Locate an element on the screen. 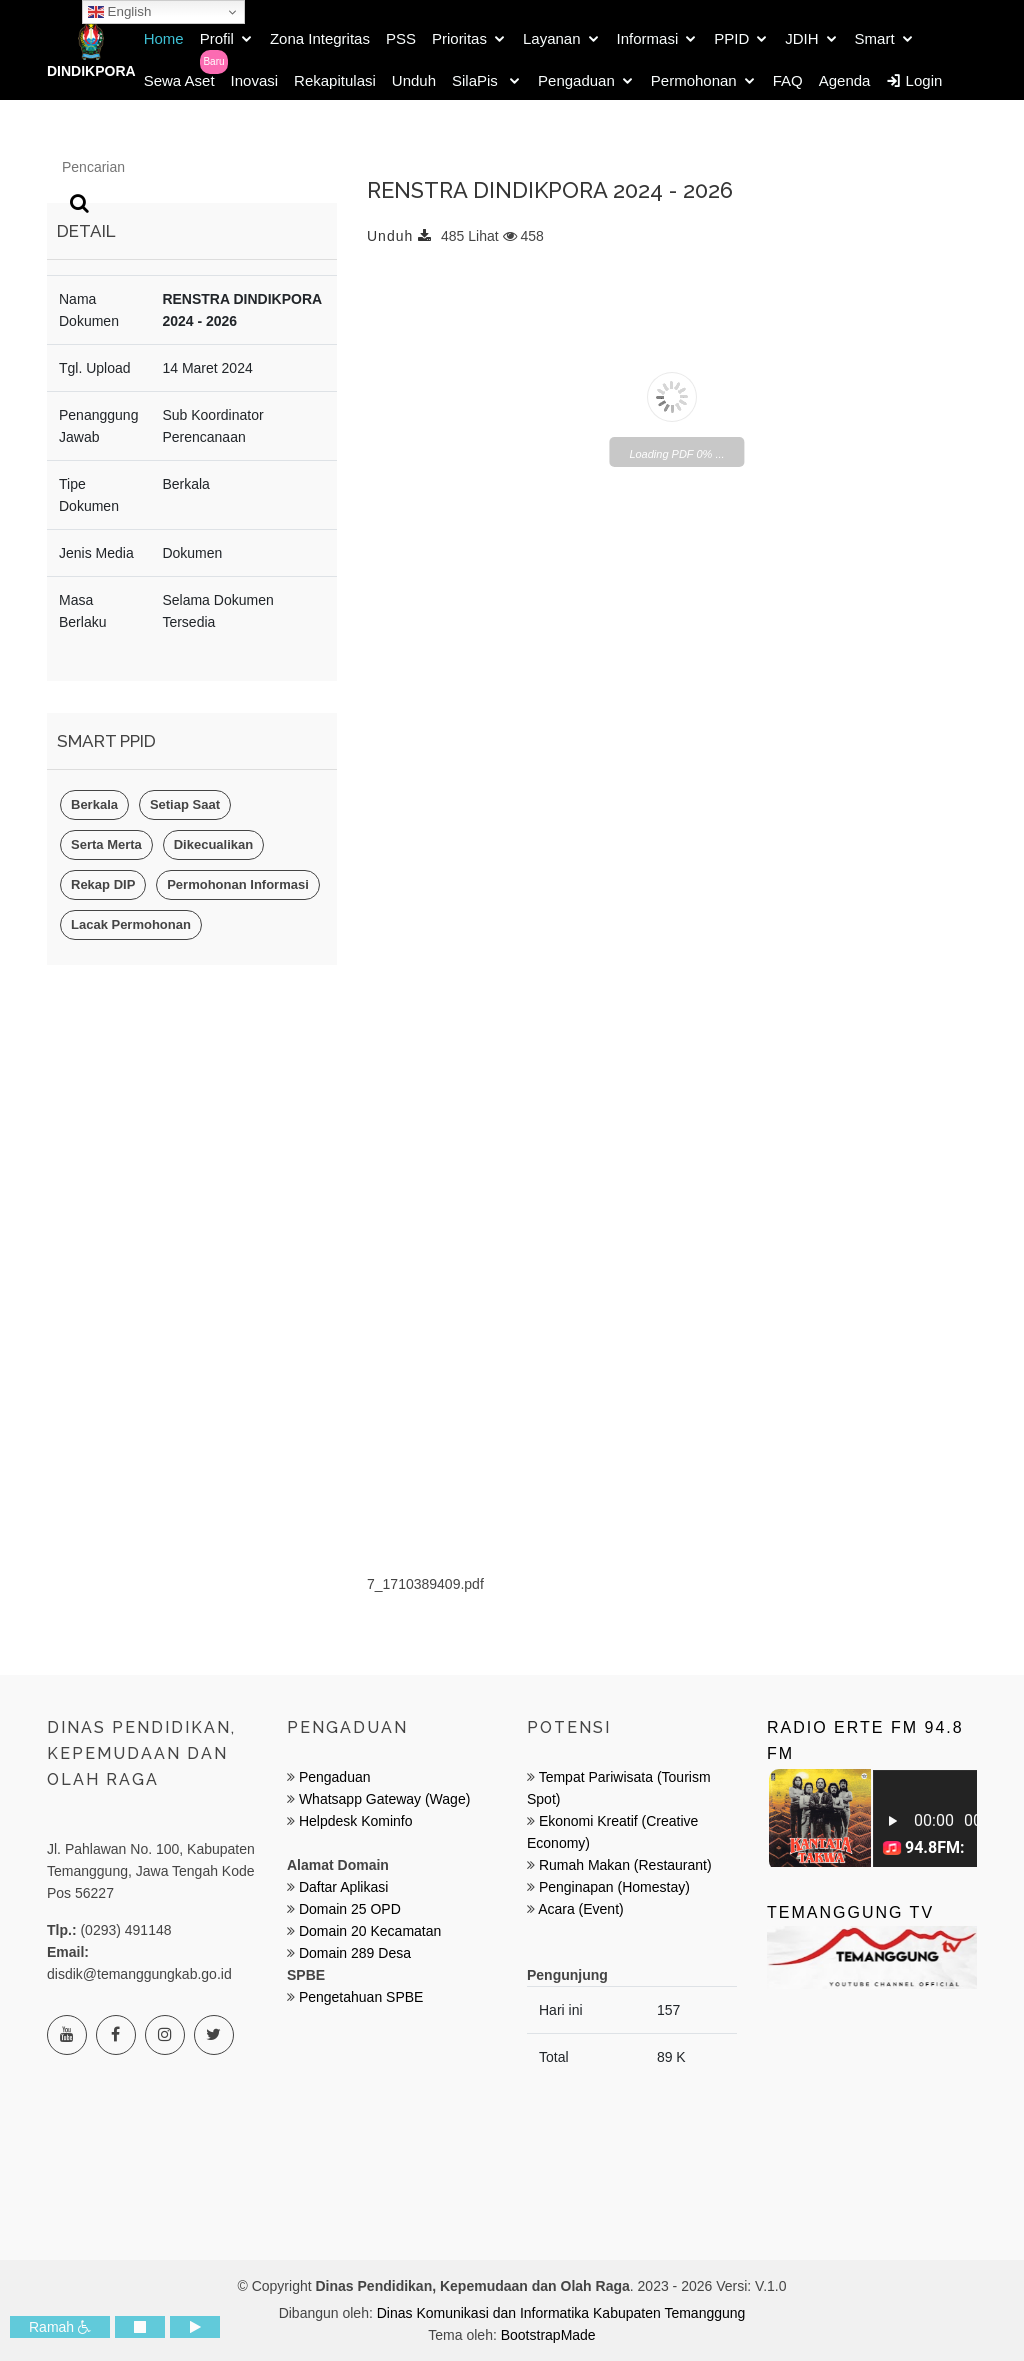 The image size is (1024, 2361). Informasi is located at coordinates (648, 38).